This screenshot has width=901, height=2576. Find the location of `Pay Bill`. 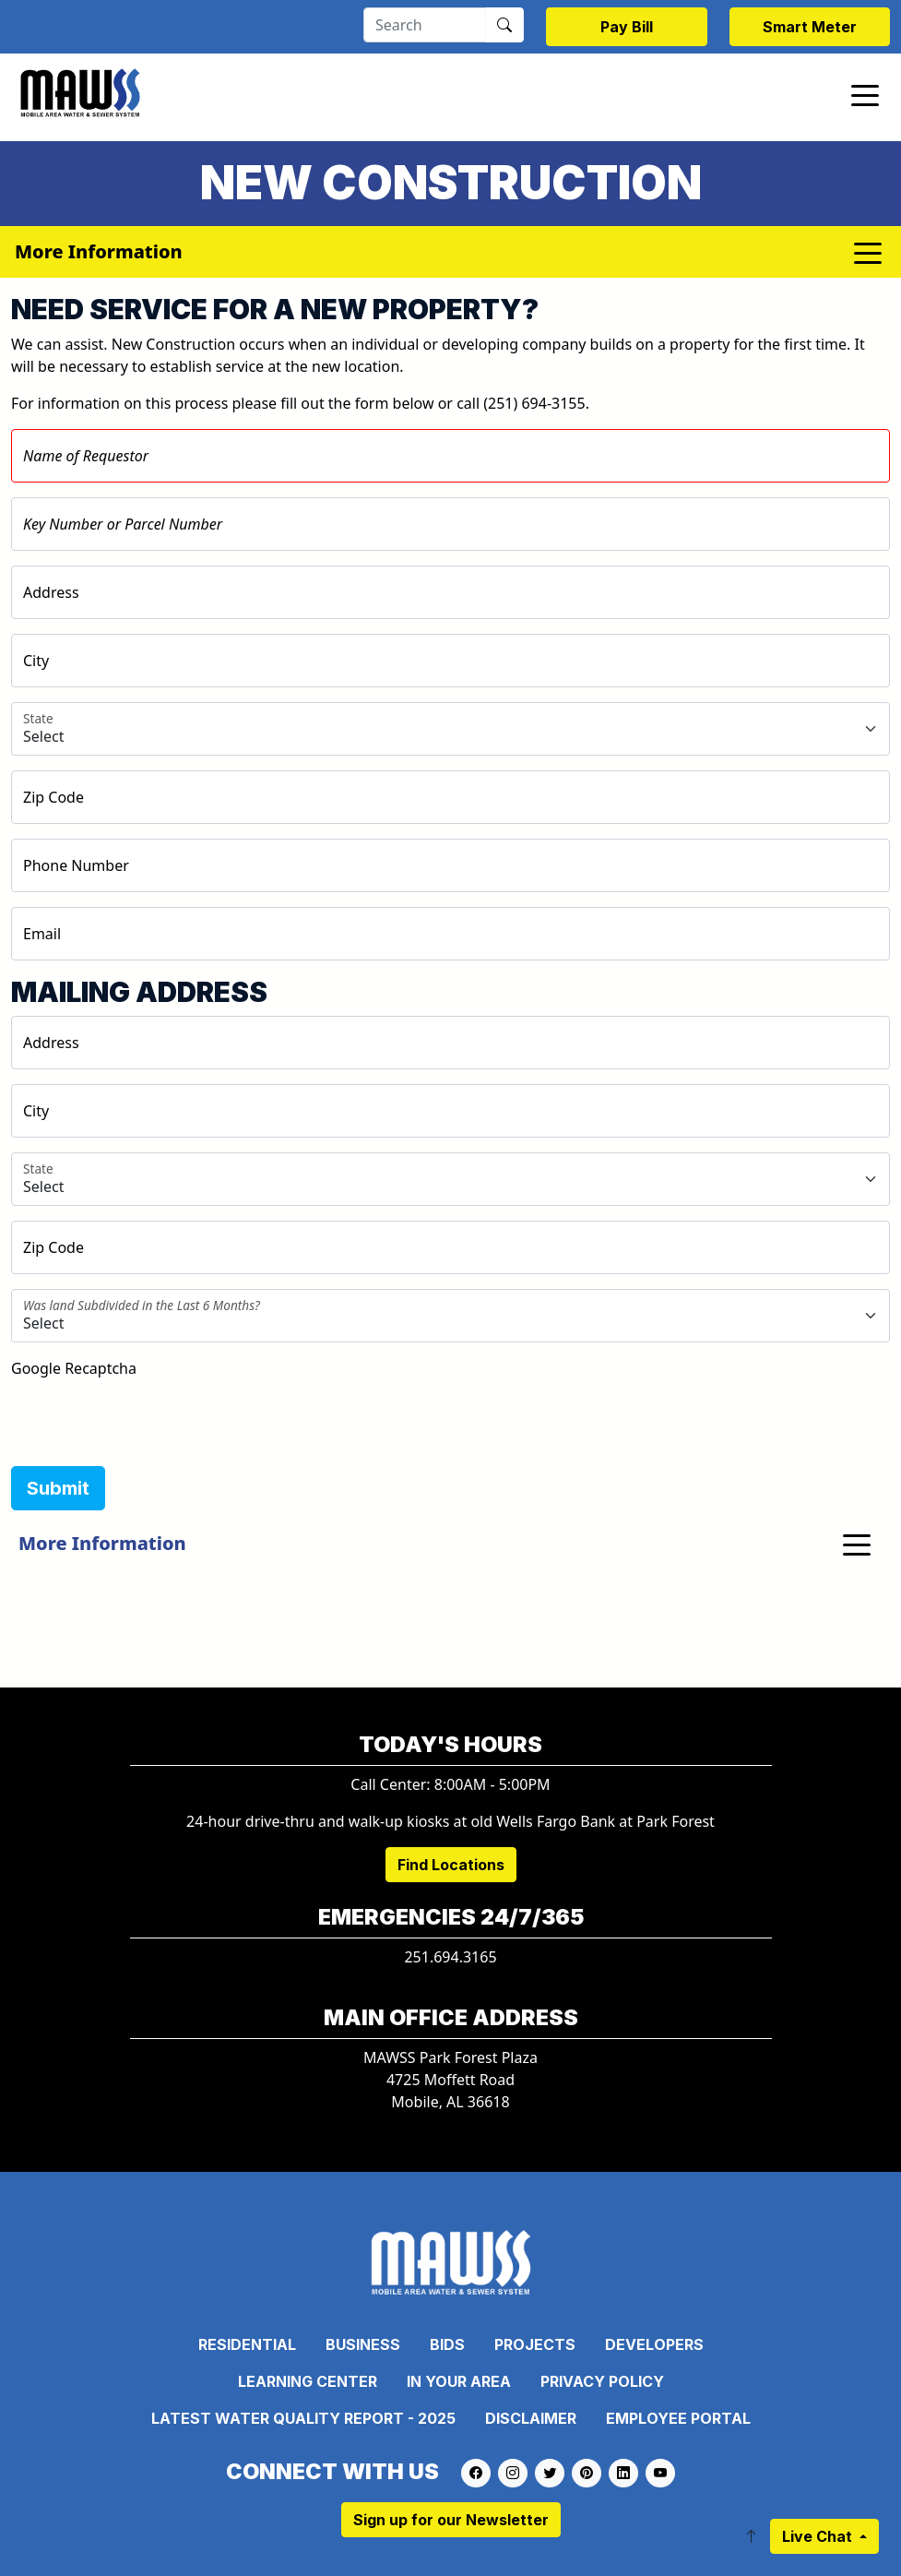

Pay Bill is located at coordinates (626, 27).